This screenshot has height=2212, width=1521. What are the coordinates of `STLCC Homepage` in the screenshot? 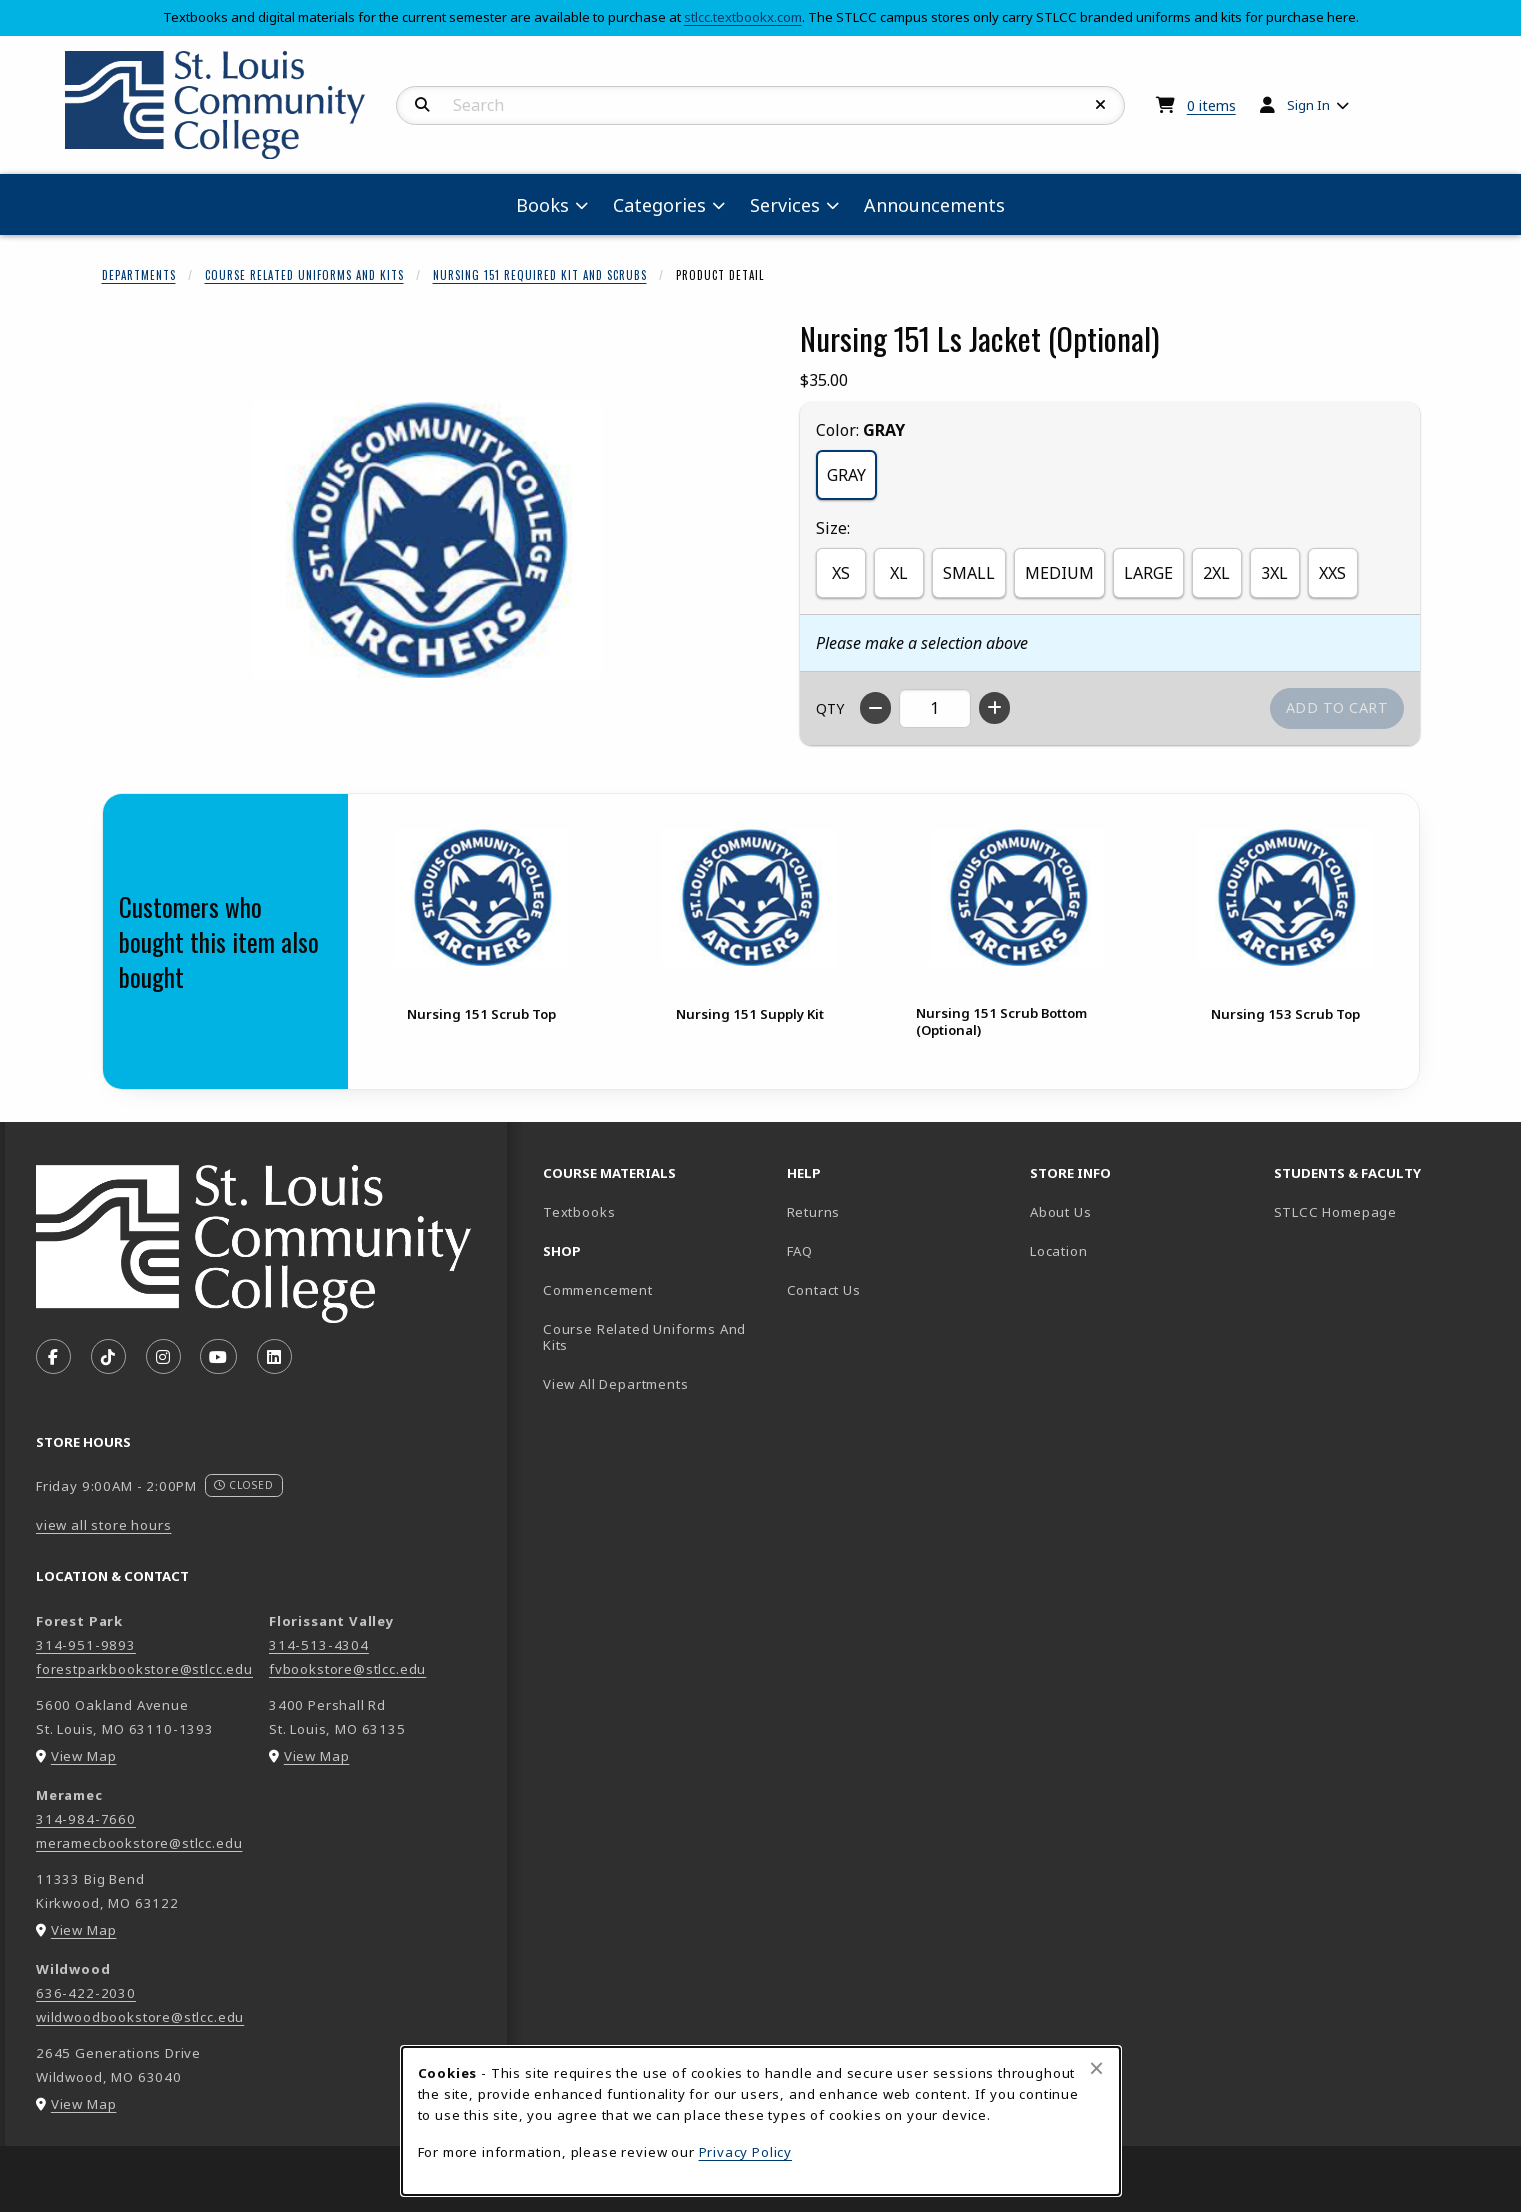 It's located at (1388, 1211).